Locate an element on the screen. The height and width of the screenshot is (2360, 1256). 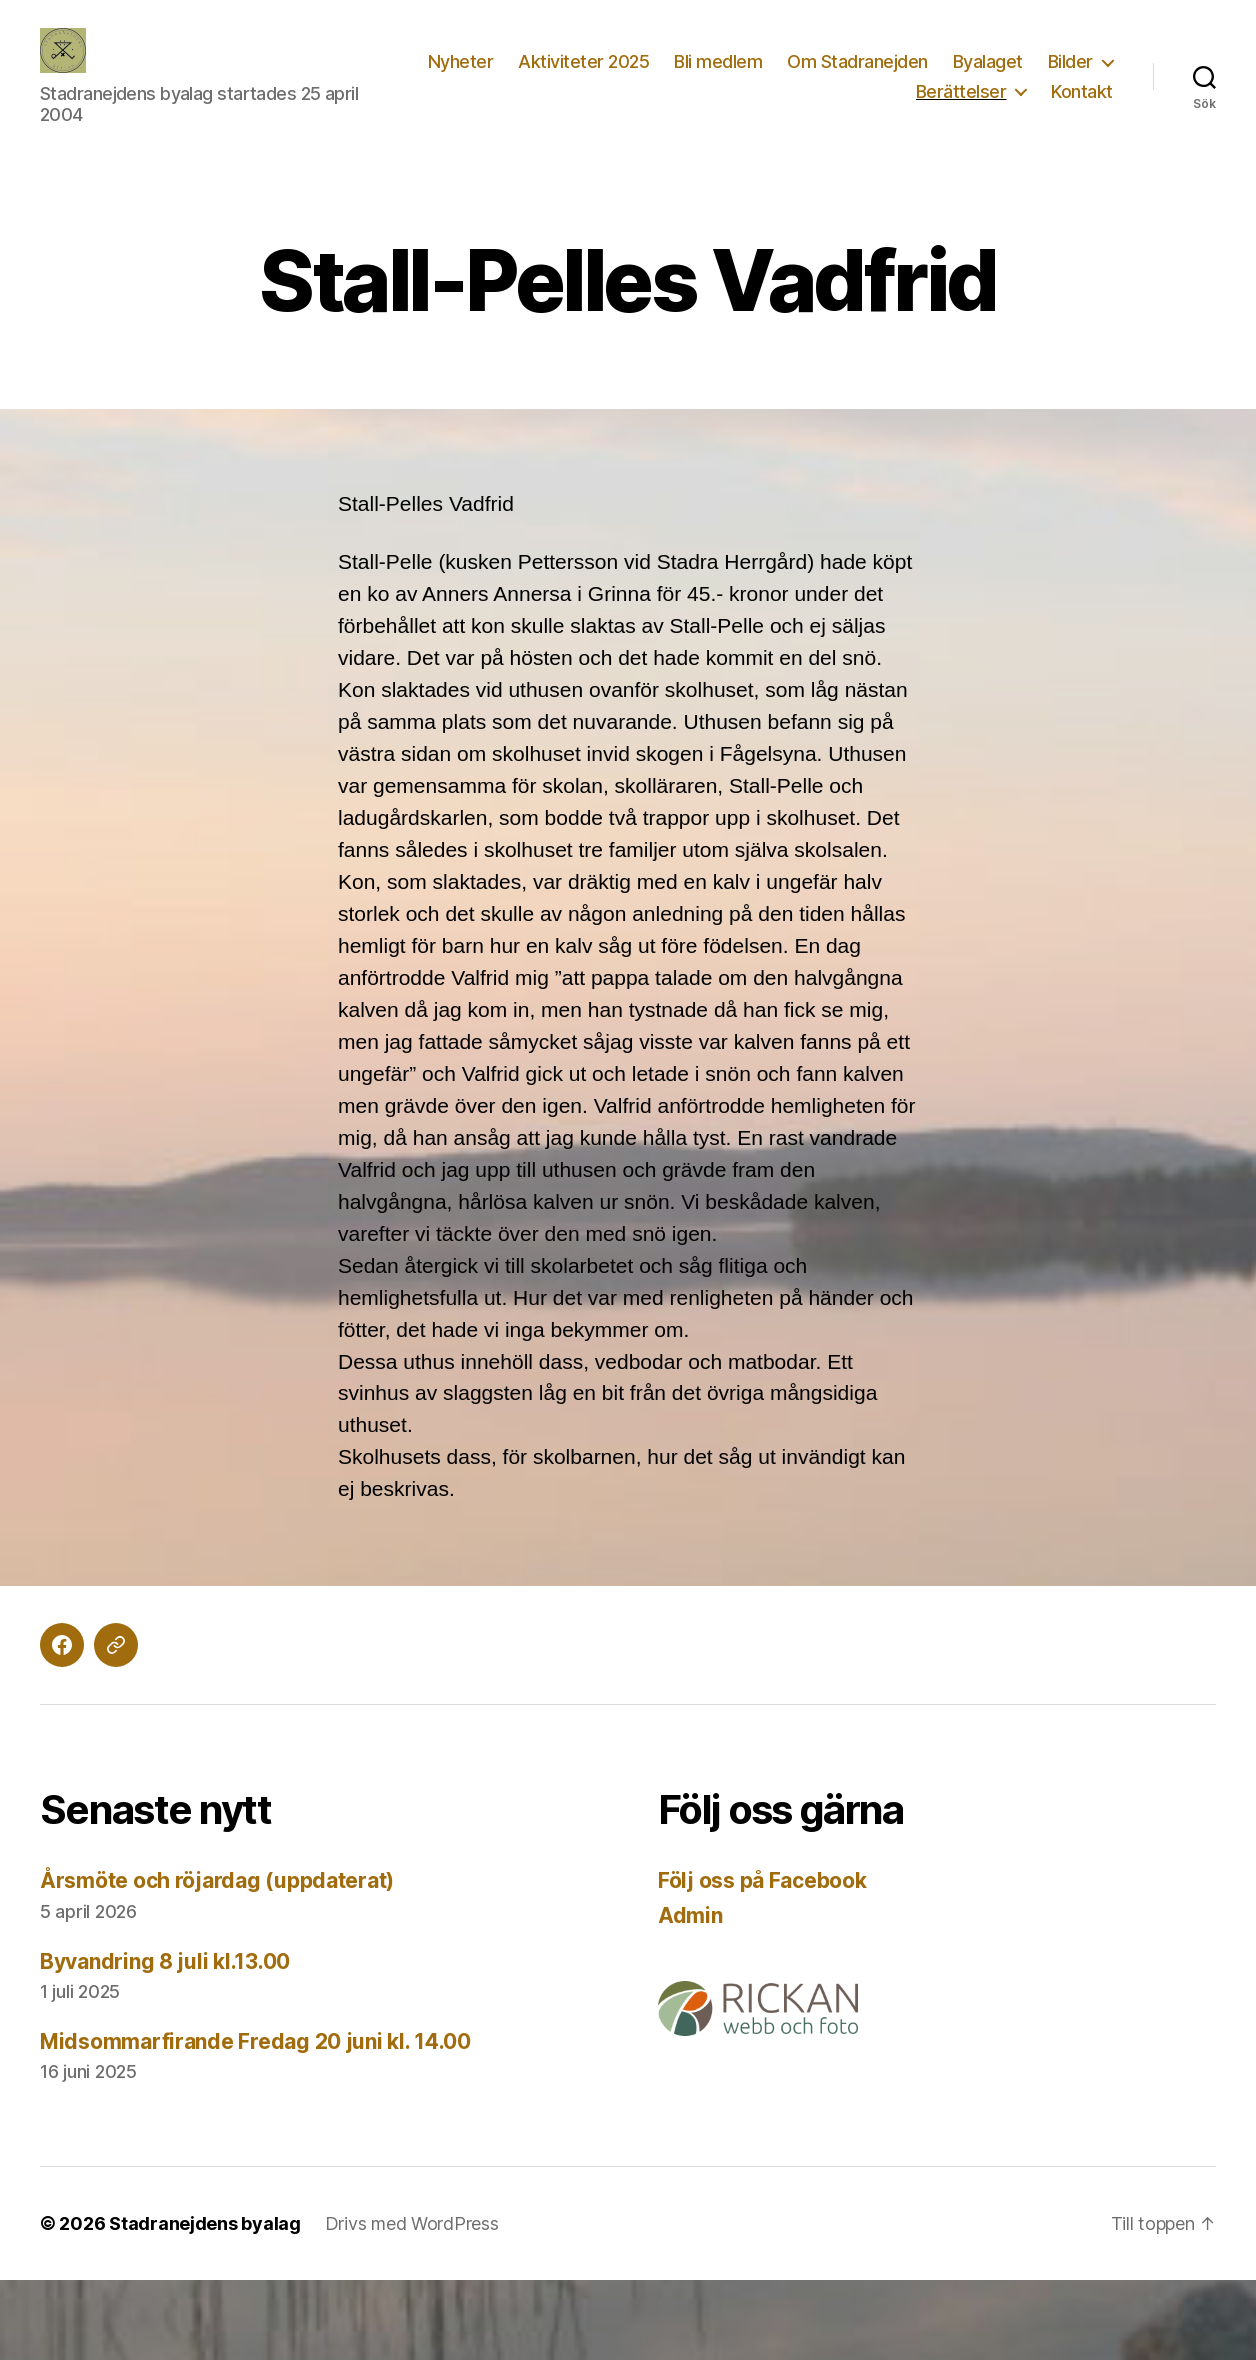
Berättelser is located at coordinates (961, 91).